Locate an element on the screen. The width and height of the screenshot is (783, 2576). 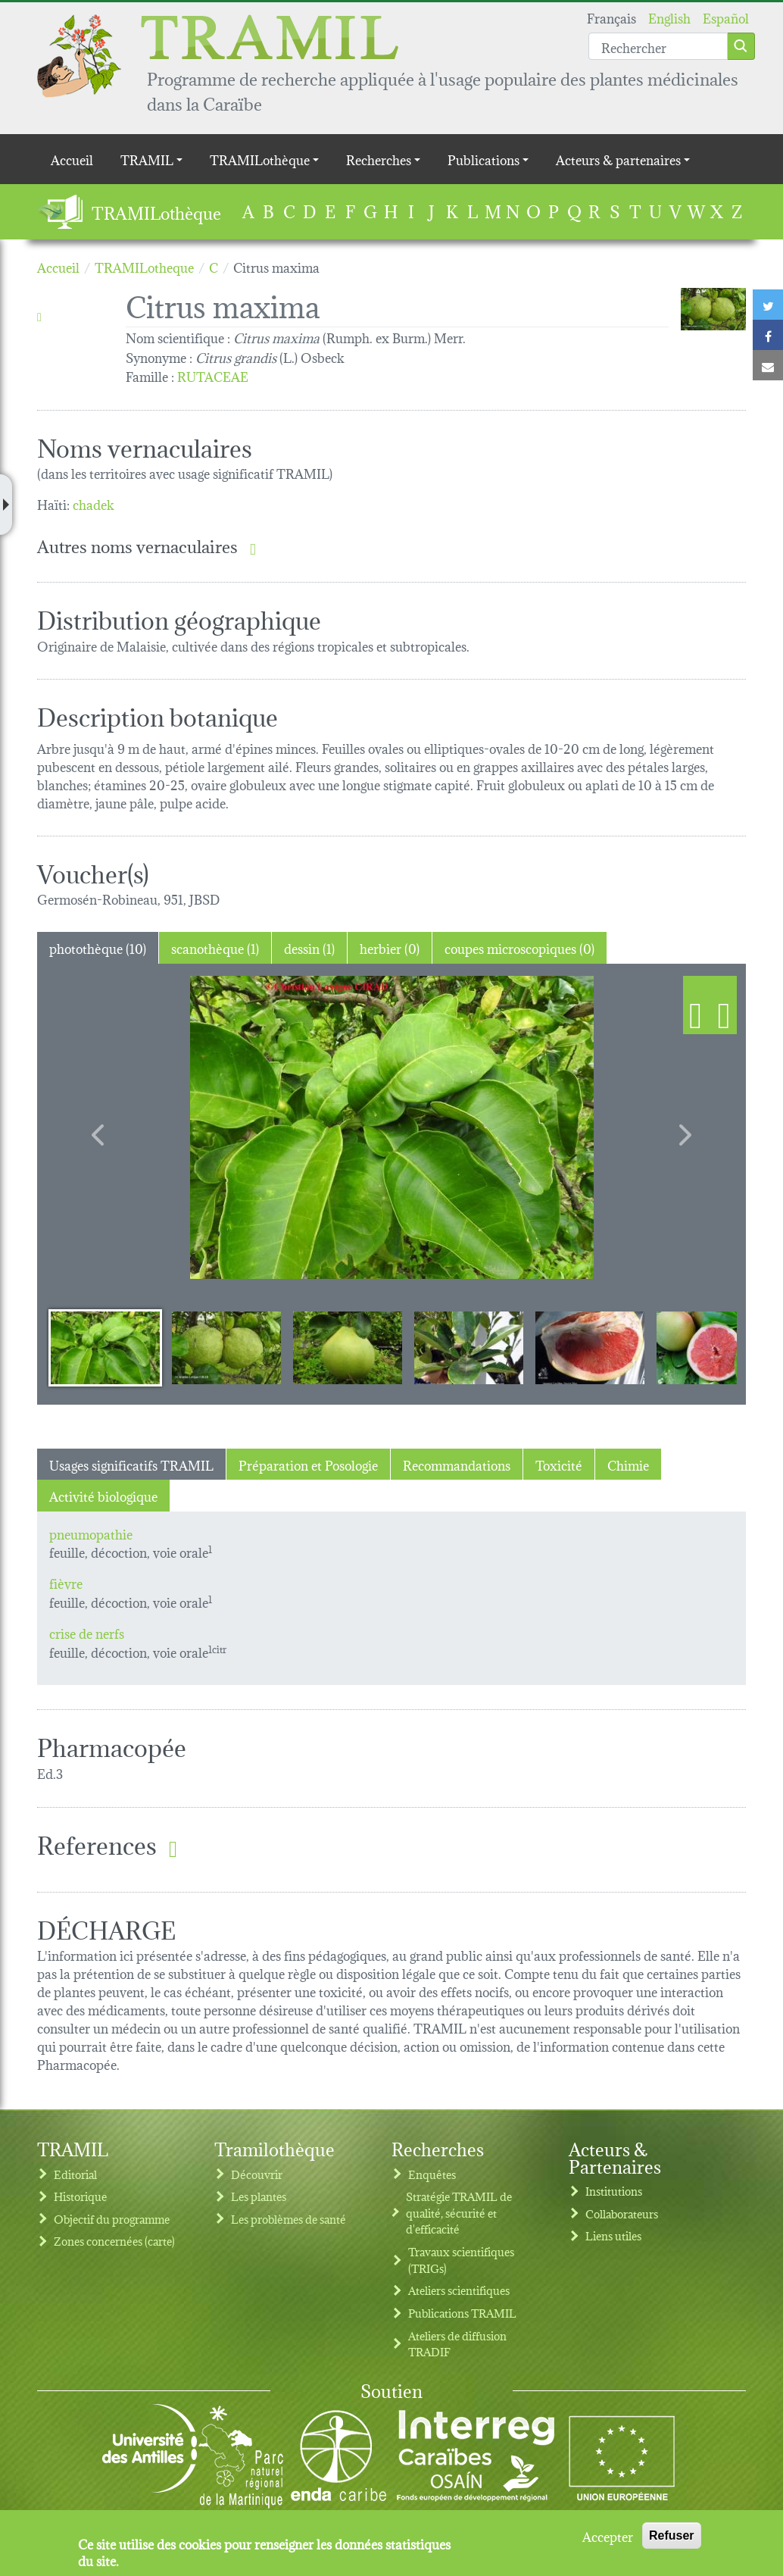
[Slide 2] is located at coordinates (226, 1347).